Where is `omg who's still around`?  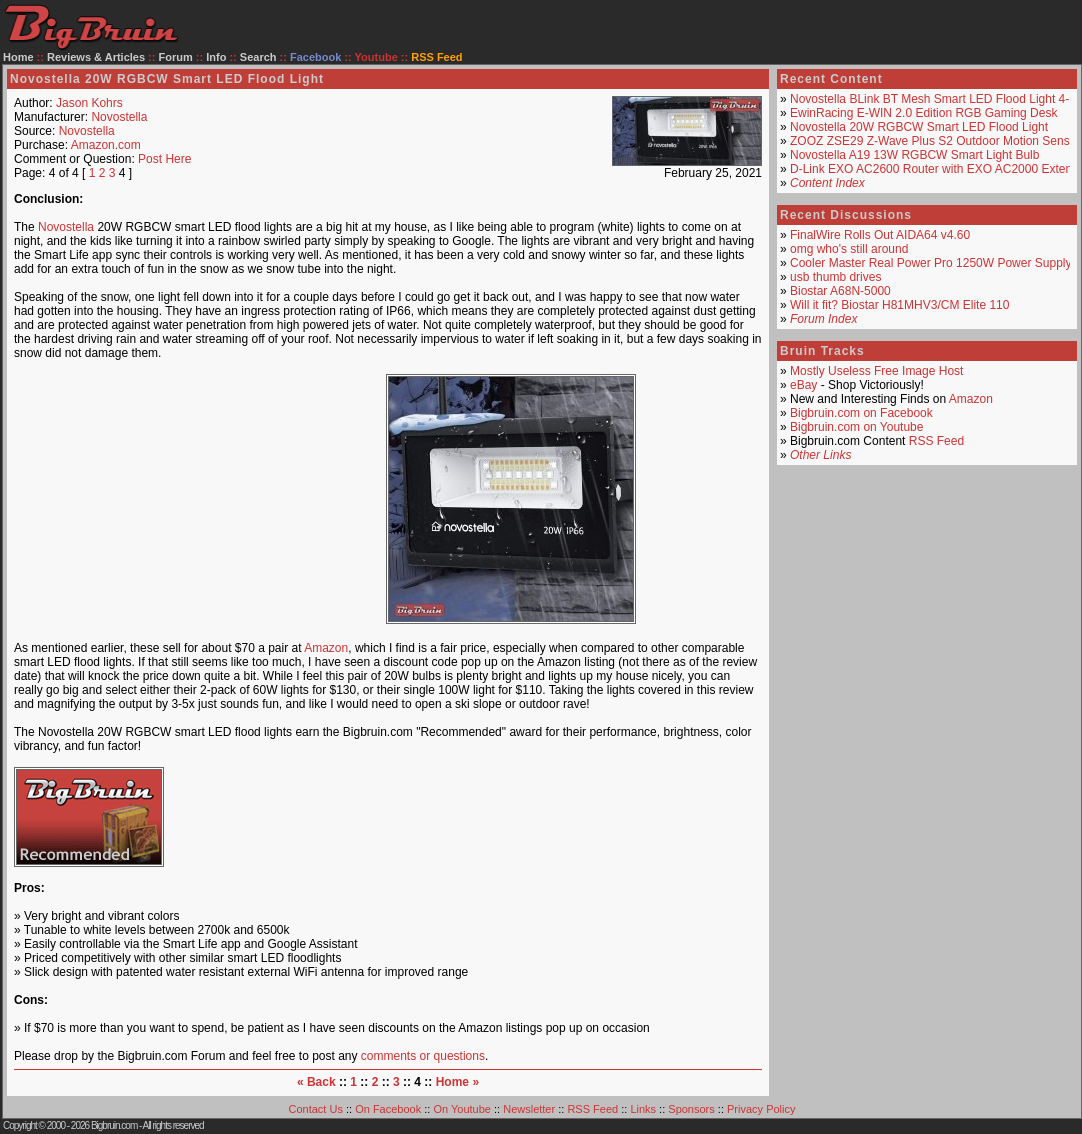
omg who's still around is located at coordinates (849, 249).